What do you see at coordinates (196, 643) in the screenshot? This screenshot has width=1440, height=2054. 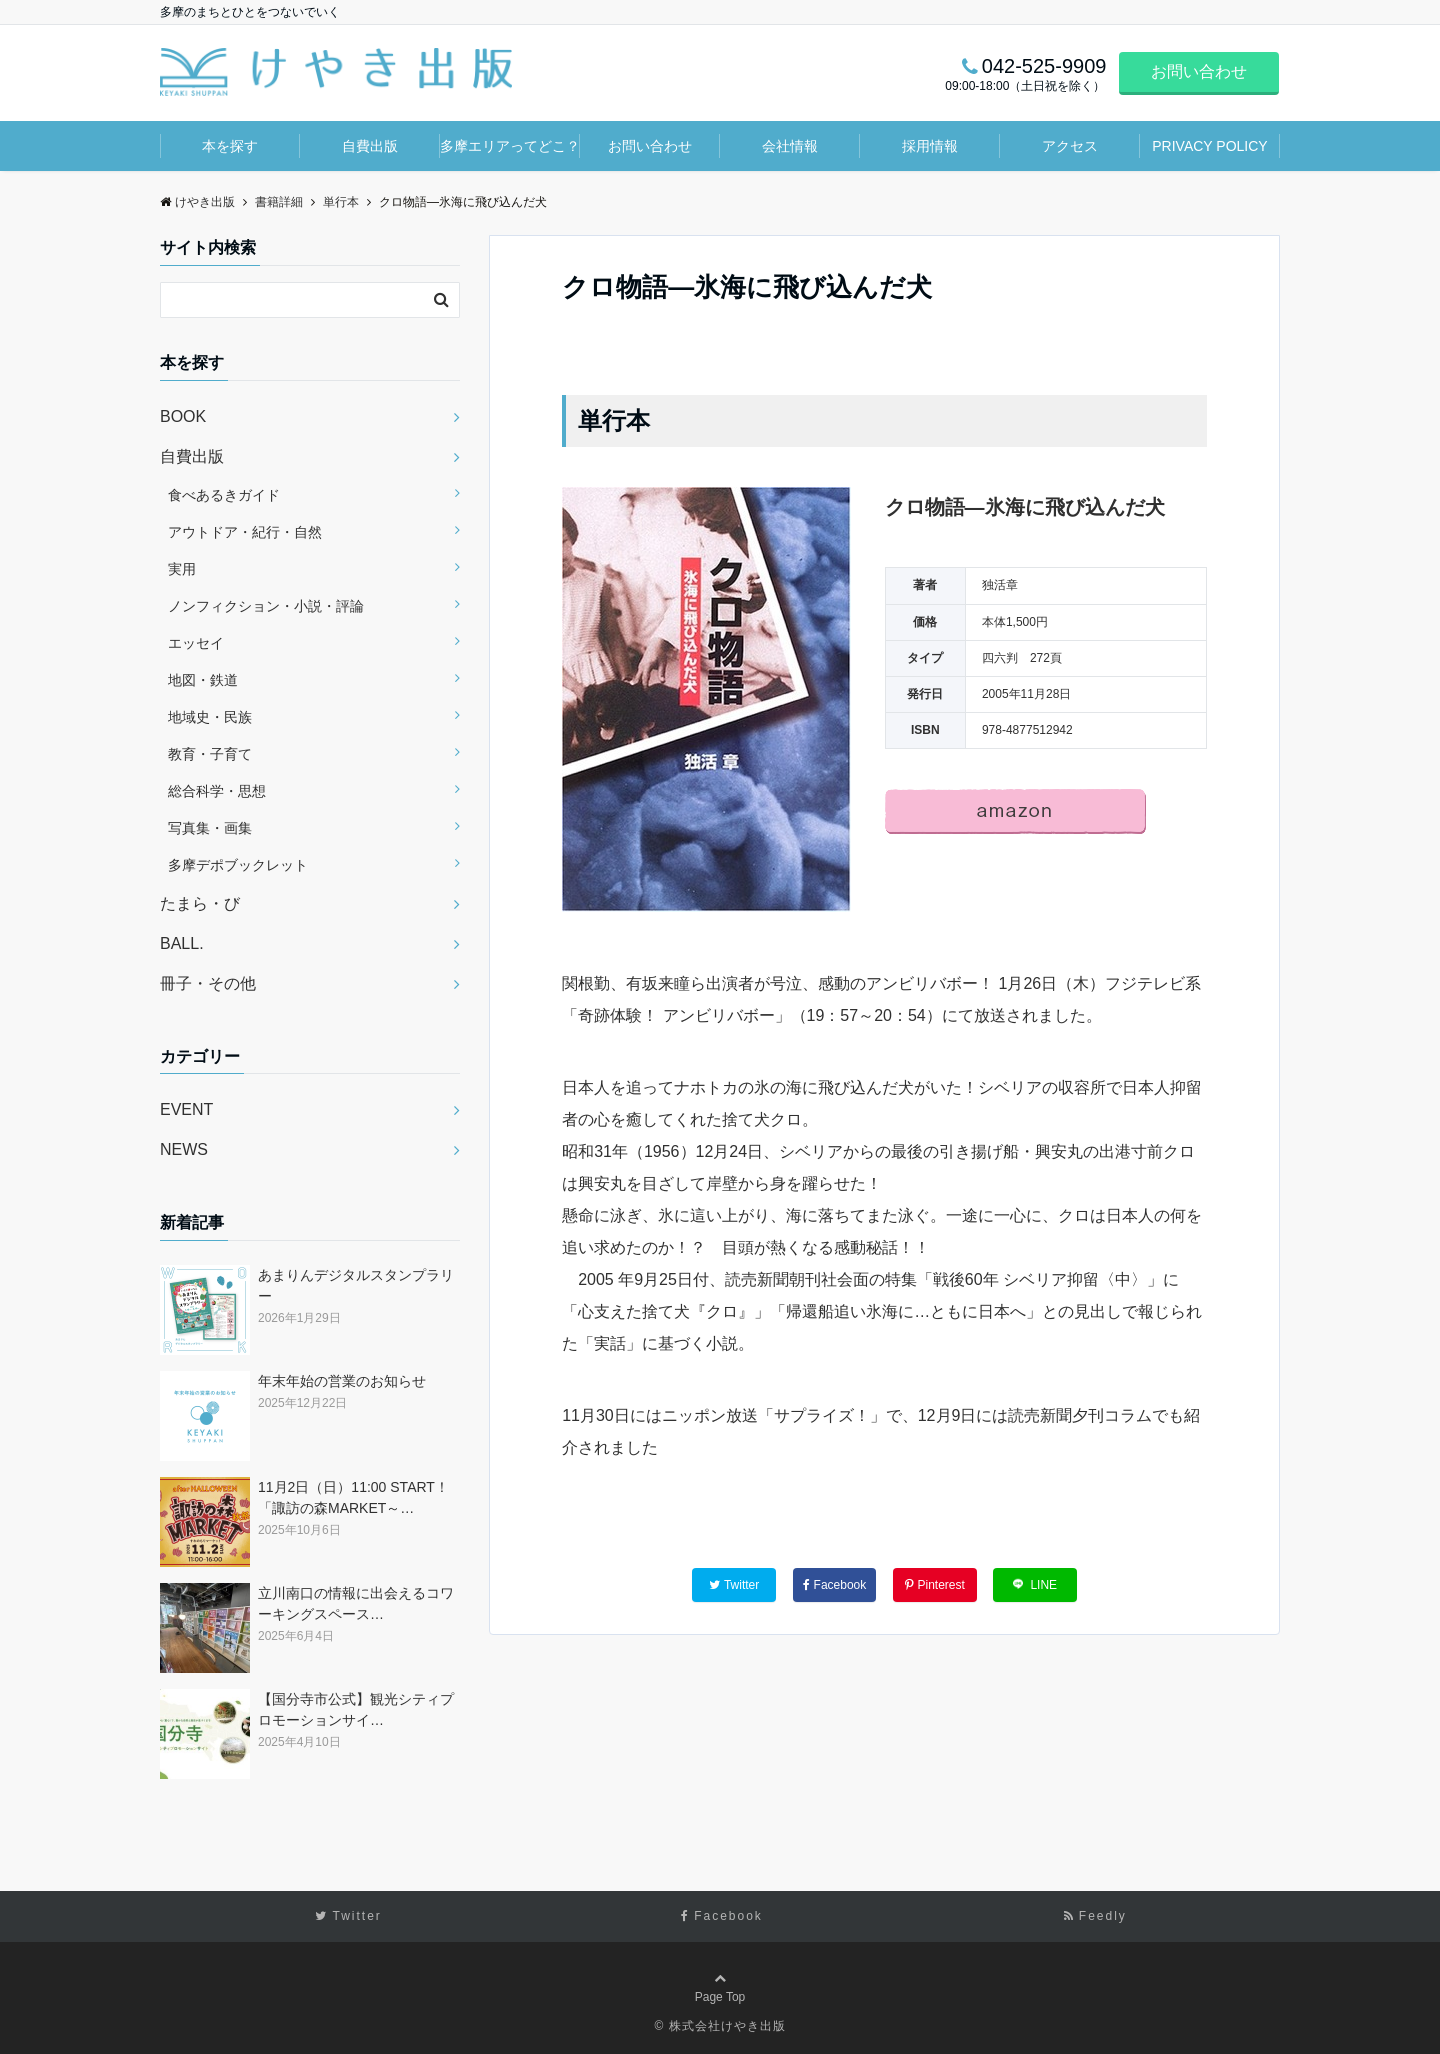 I see `エッセイ` at bounding box center [196, 643].